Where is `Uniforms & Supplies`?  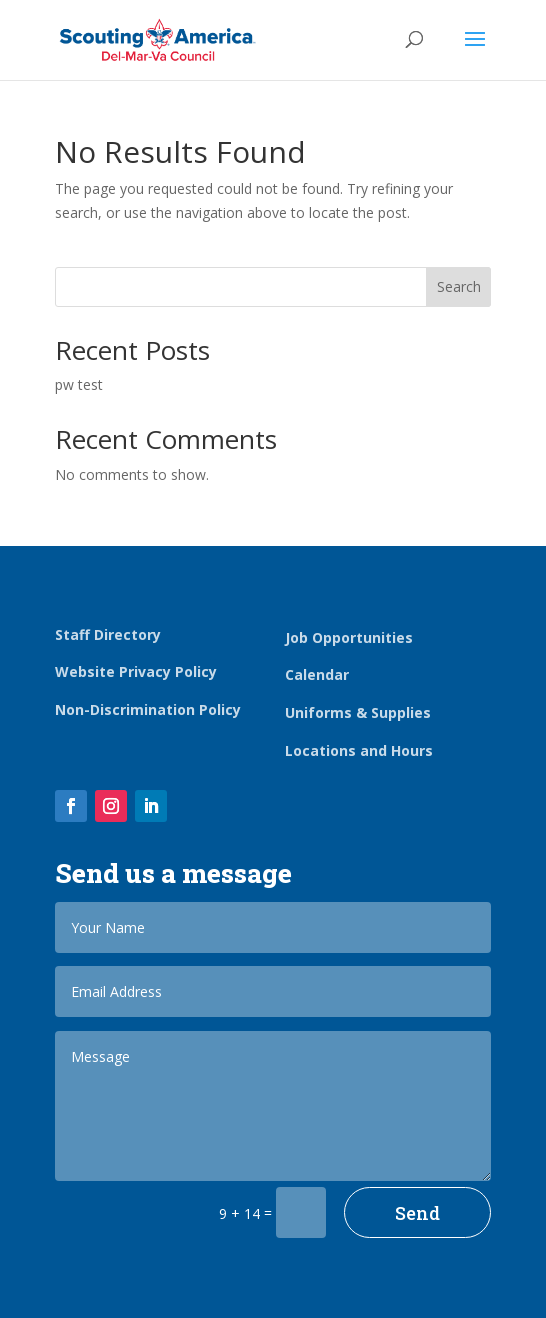
Uniforms & Supplies is located at coordinates (358, 712).